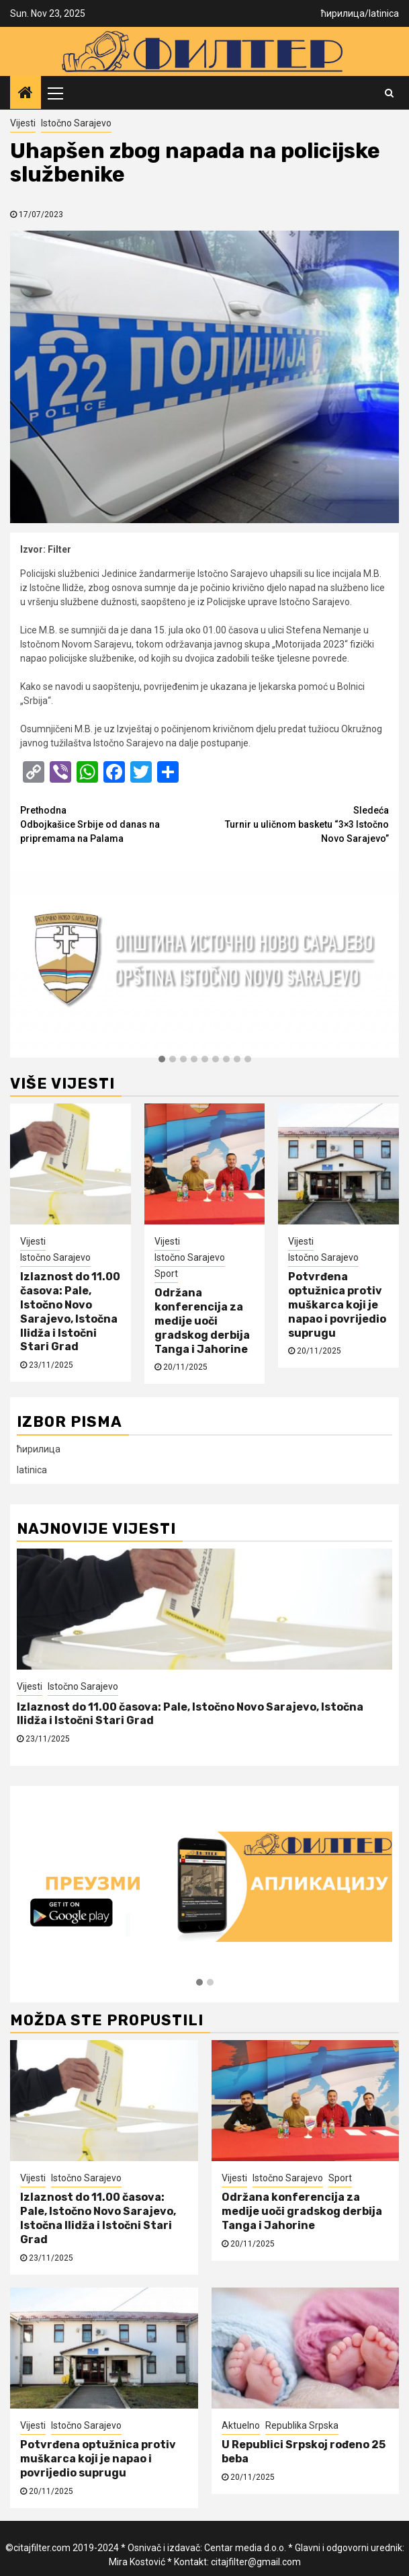 This screenshot has height=2576, width=409. What do you see at coordinates (301, 2425) in the screenshot?
I see `Republika Srpska` at bounding box center [301, 2425].